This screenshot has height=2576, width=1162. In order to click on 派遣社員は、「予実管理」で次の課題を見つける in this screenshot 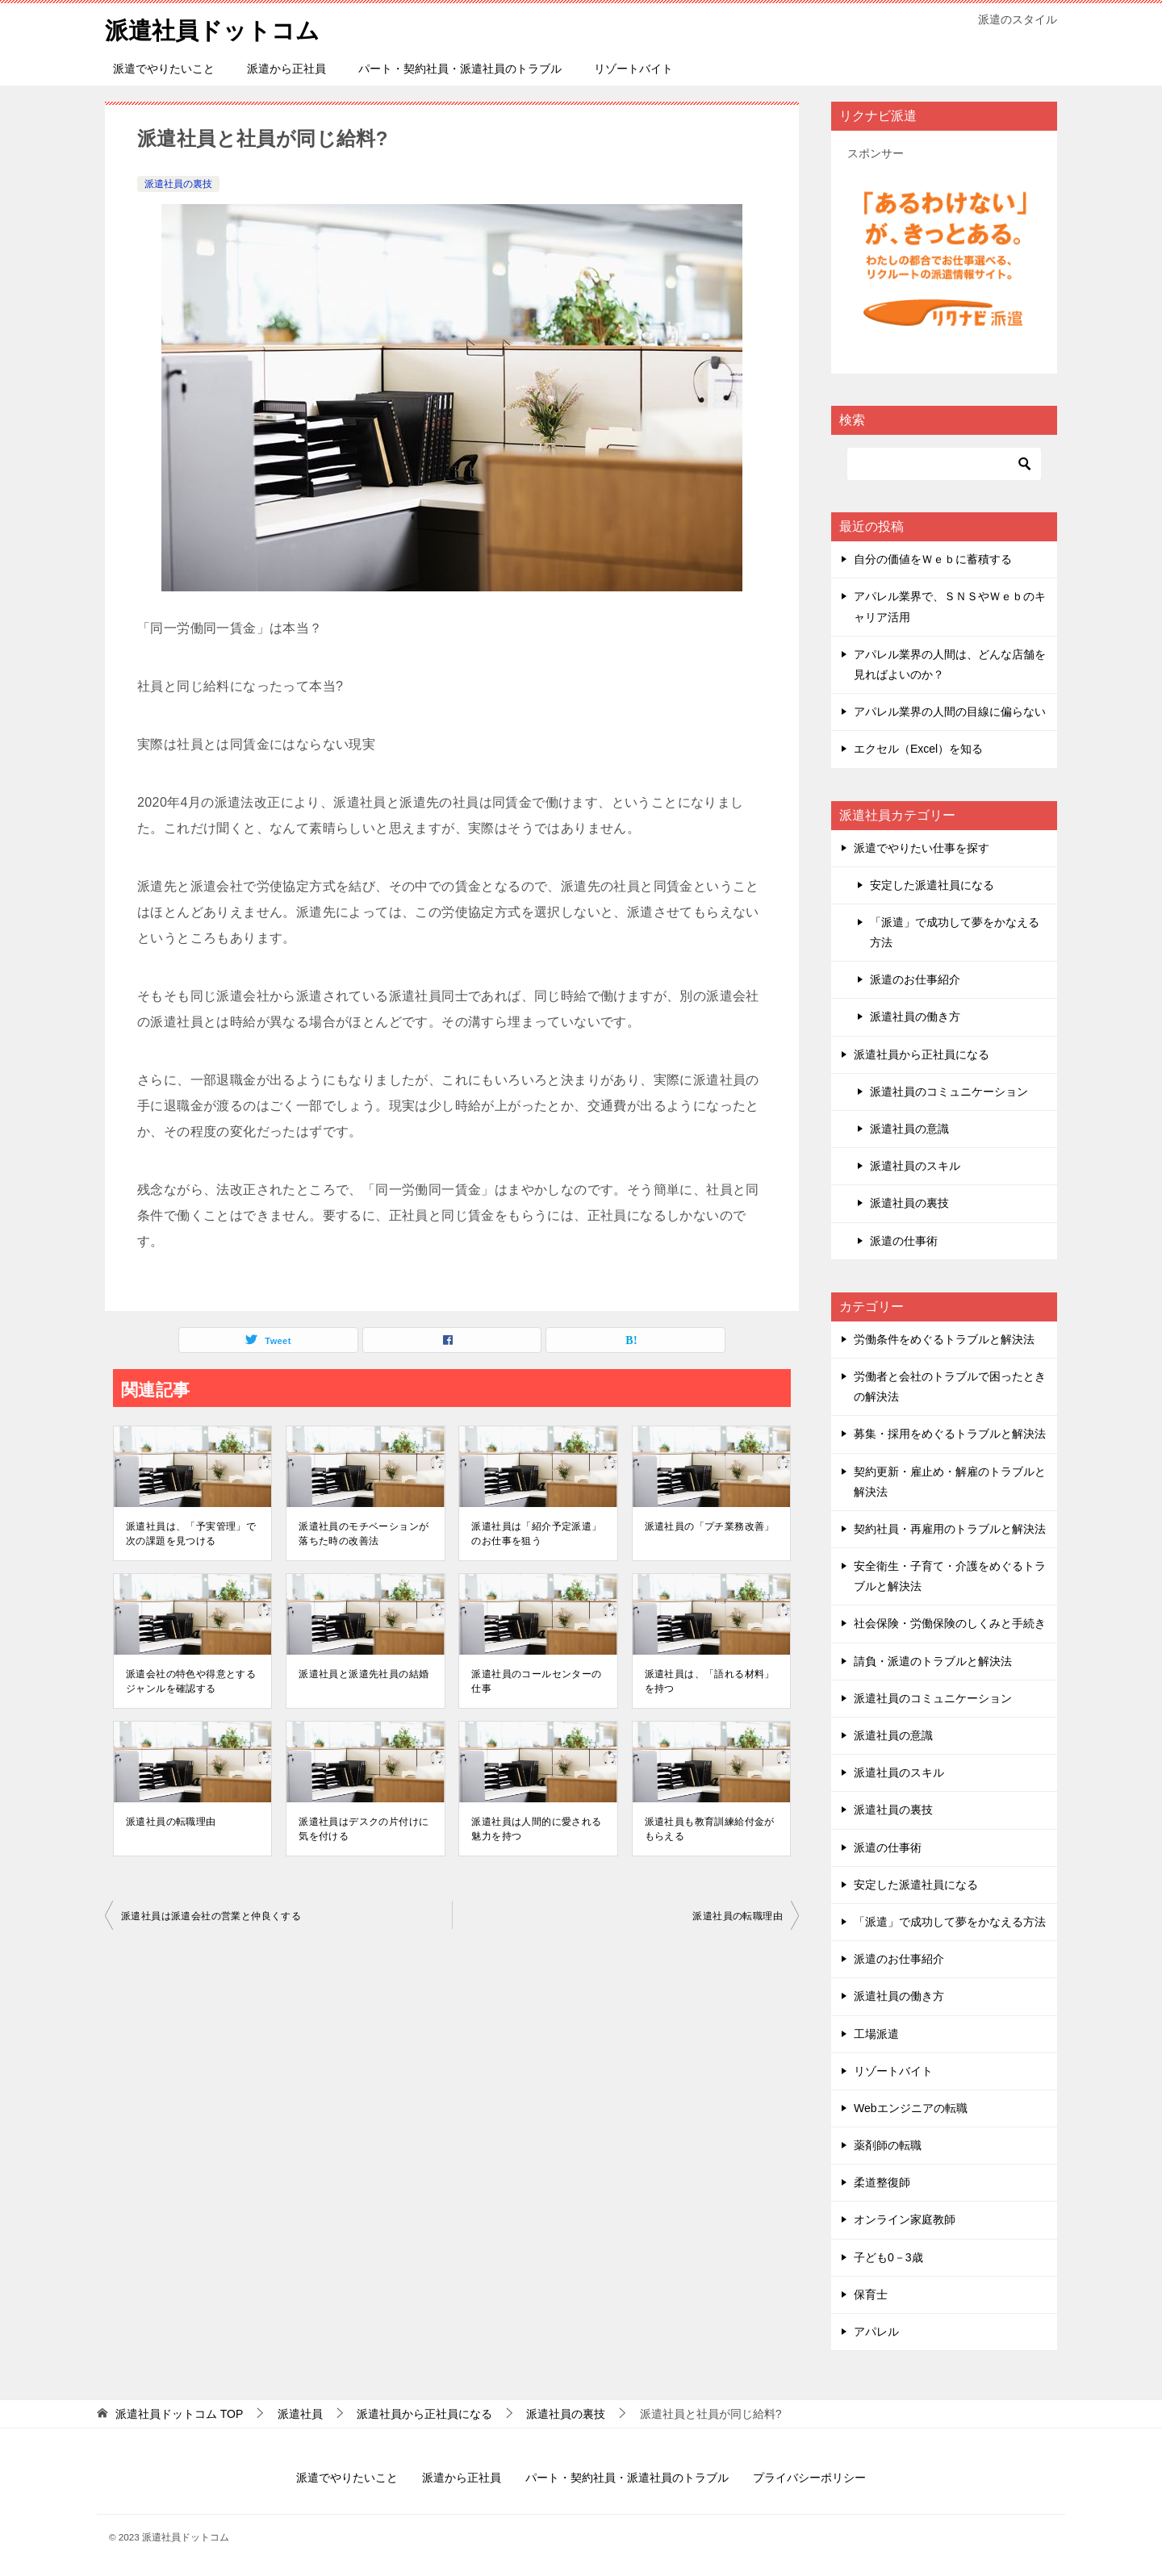, I will do `click(191, 1534)`.